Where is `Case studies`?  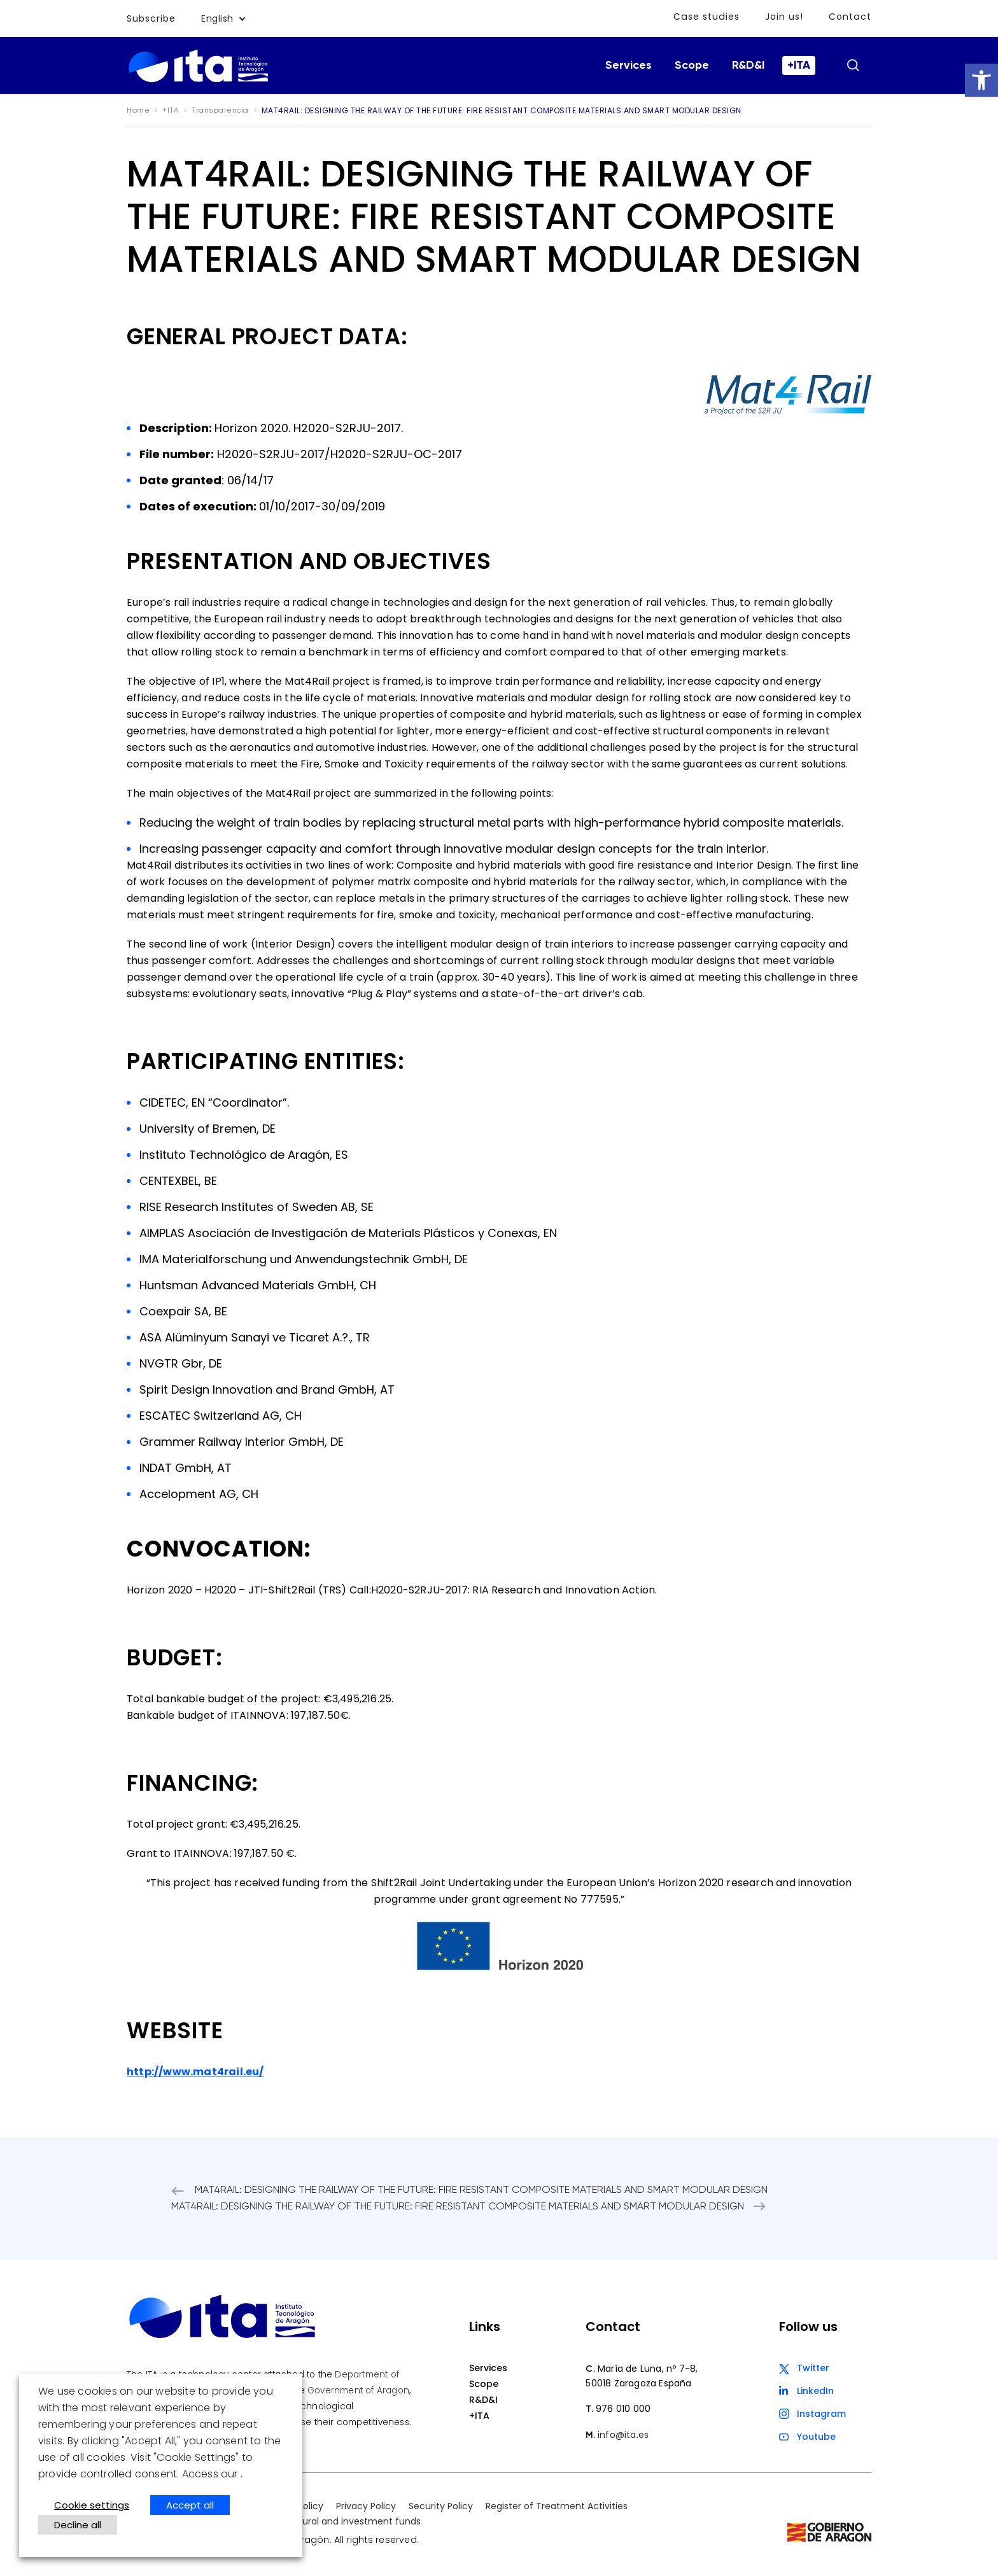 Case studies is located at coordinates (707, 16).